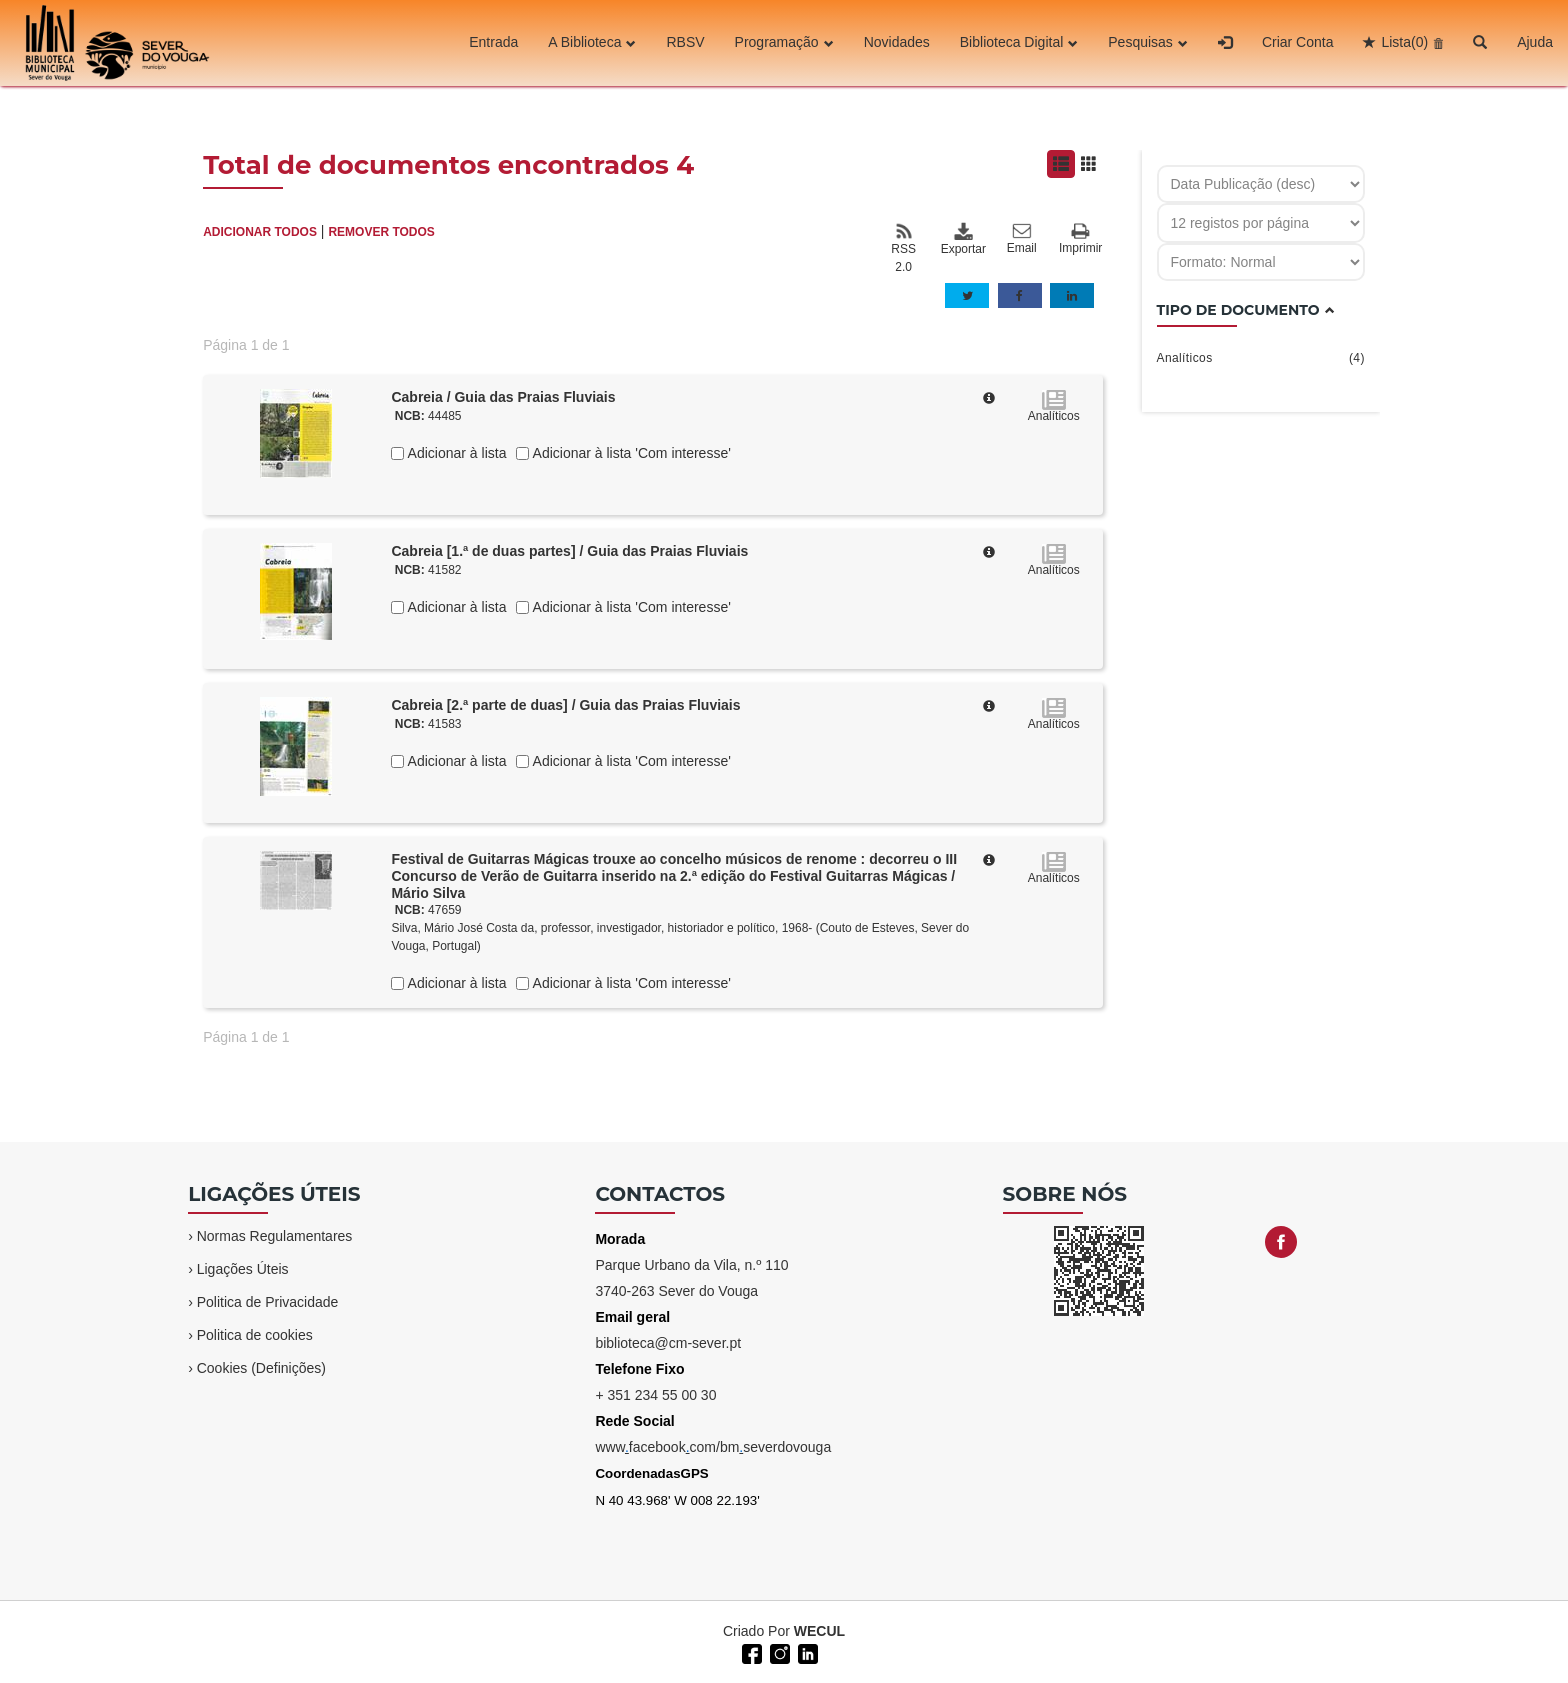 The height and width of the screenshot is (1683, 1568). I want to click on REMOVER TODOS, so click(381, 232).